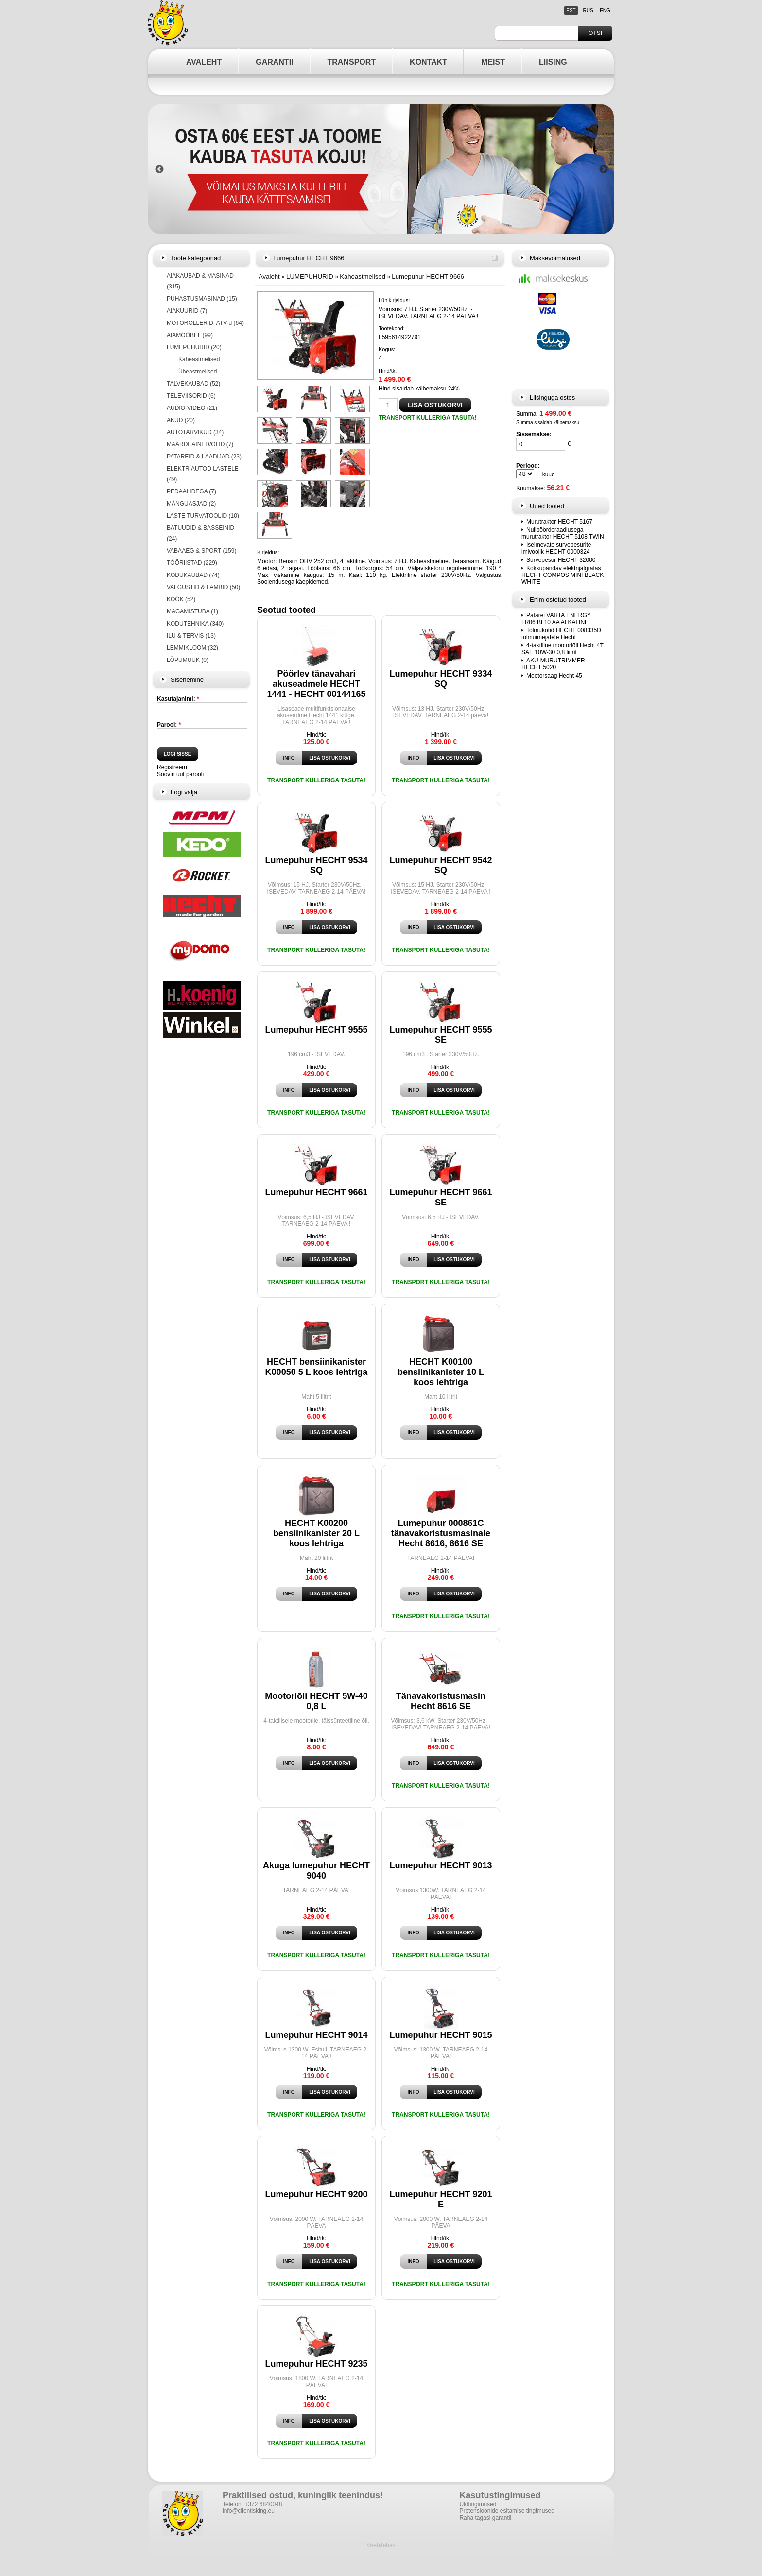 The width and height of the screenshot is (762, 2576). Describe the element at coordinates (289, 758) in the screenshot. I see `Info` at that location.